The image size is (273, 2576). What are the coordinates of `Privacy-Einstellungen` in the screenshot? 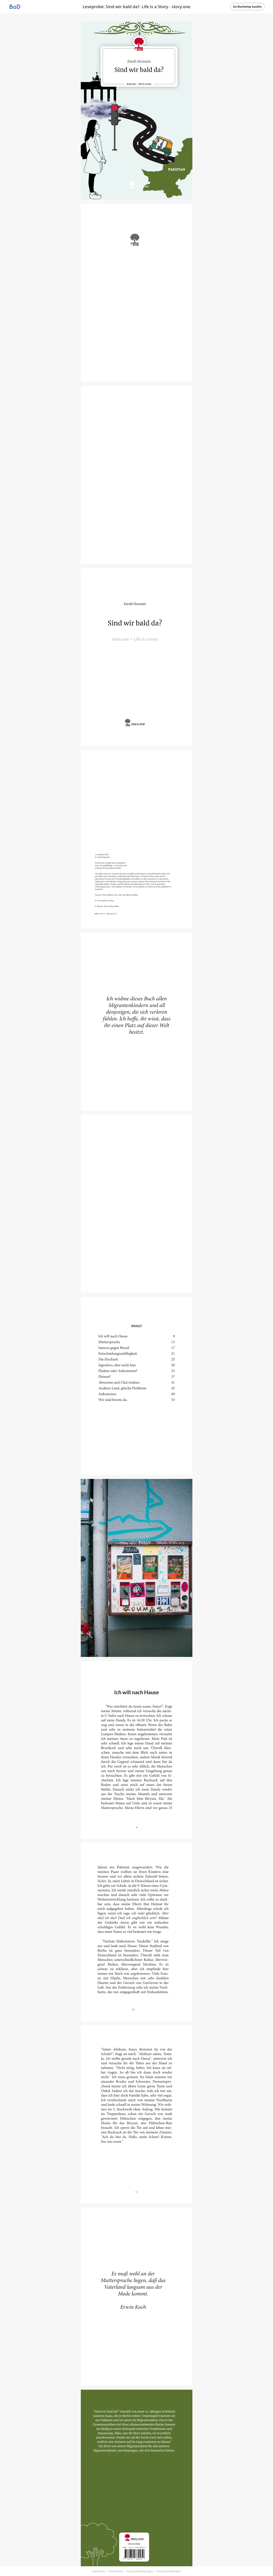 It's located at (169, 2571).